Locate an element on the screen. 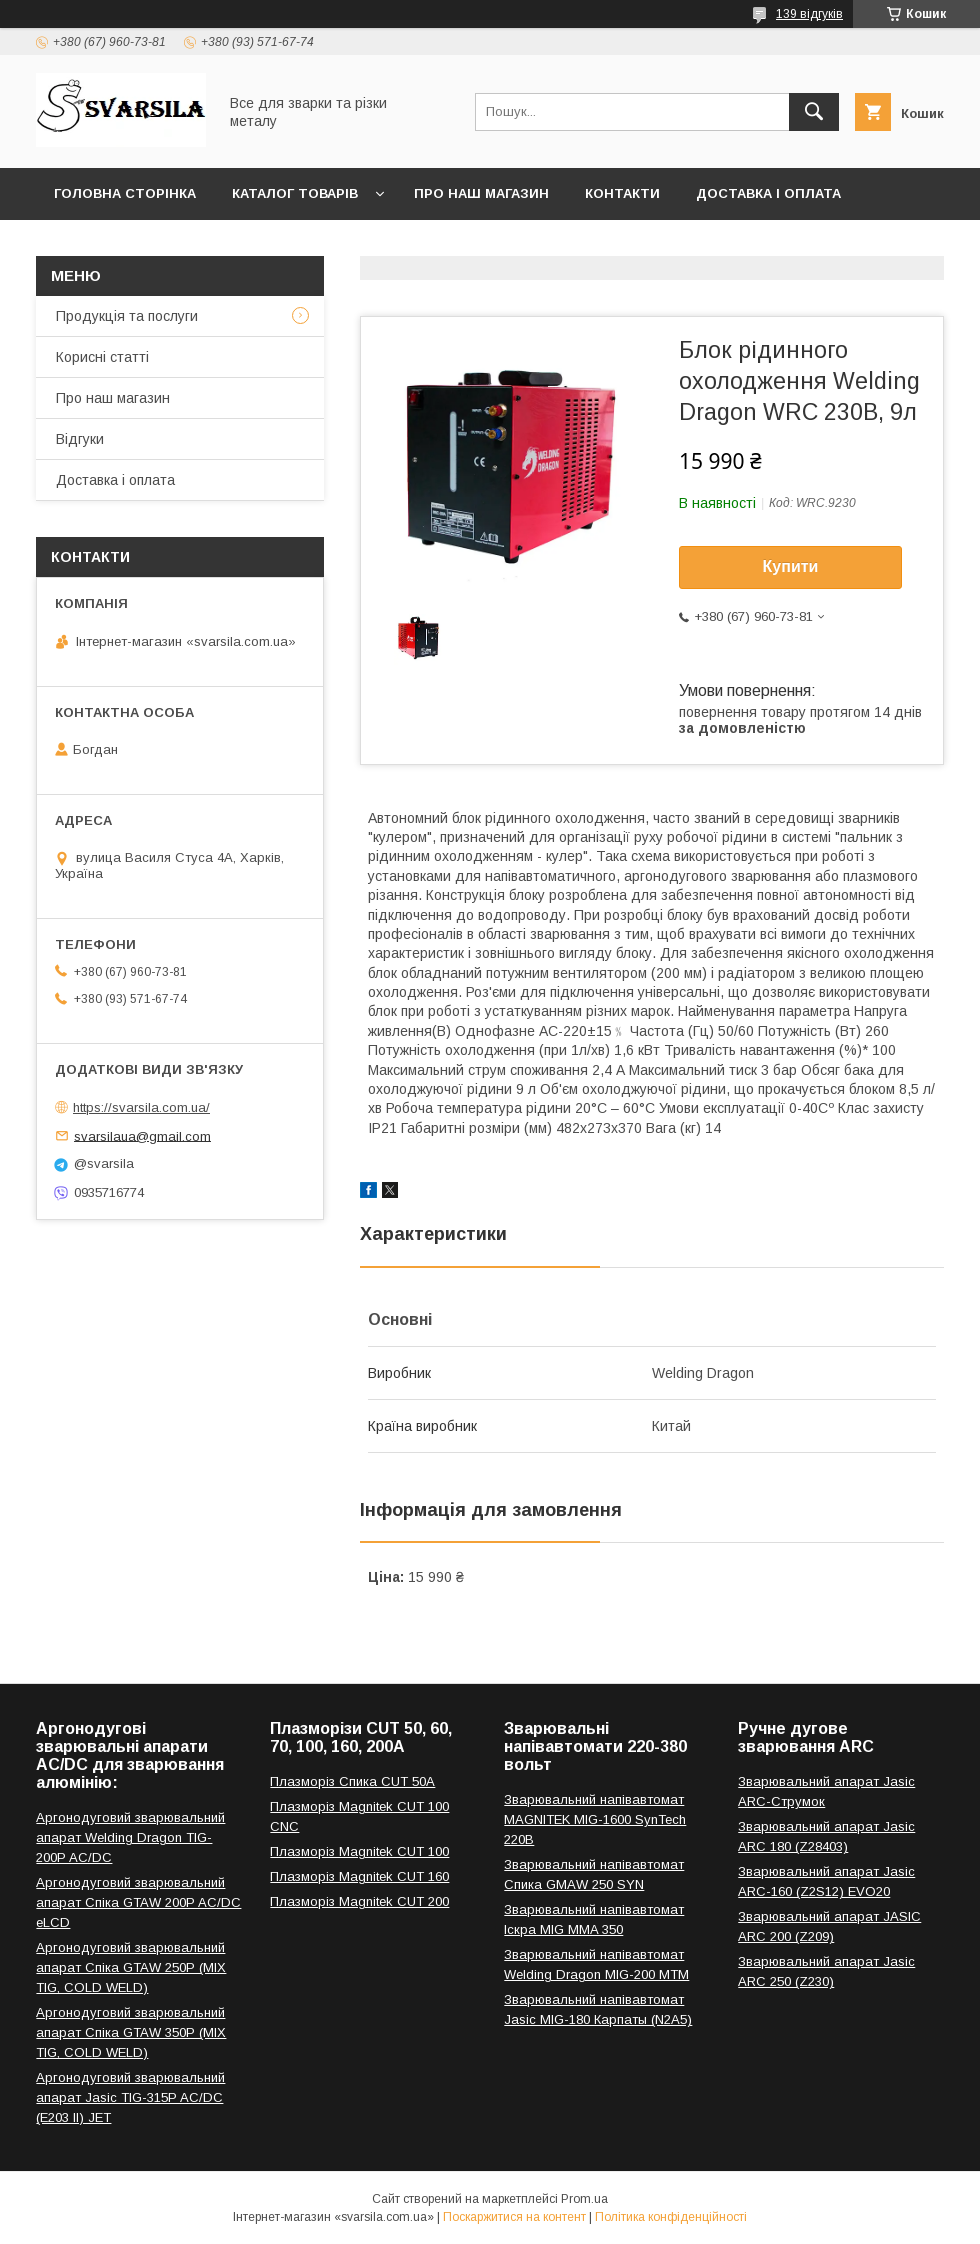 The image size is (980, 2244). Доставка і оплата is located at coordinates (768, 193).